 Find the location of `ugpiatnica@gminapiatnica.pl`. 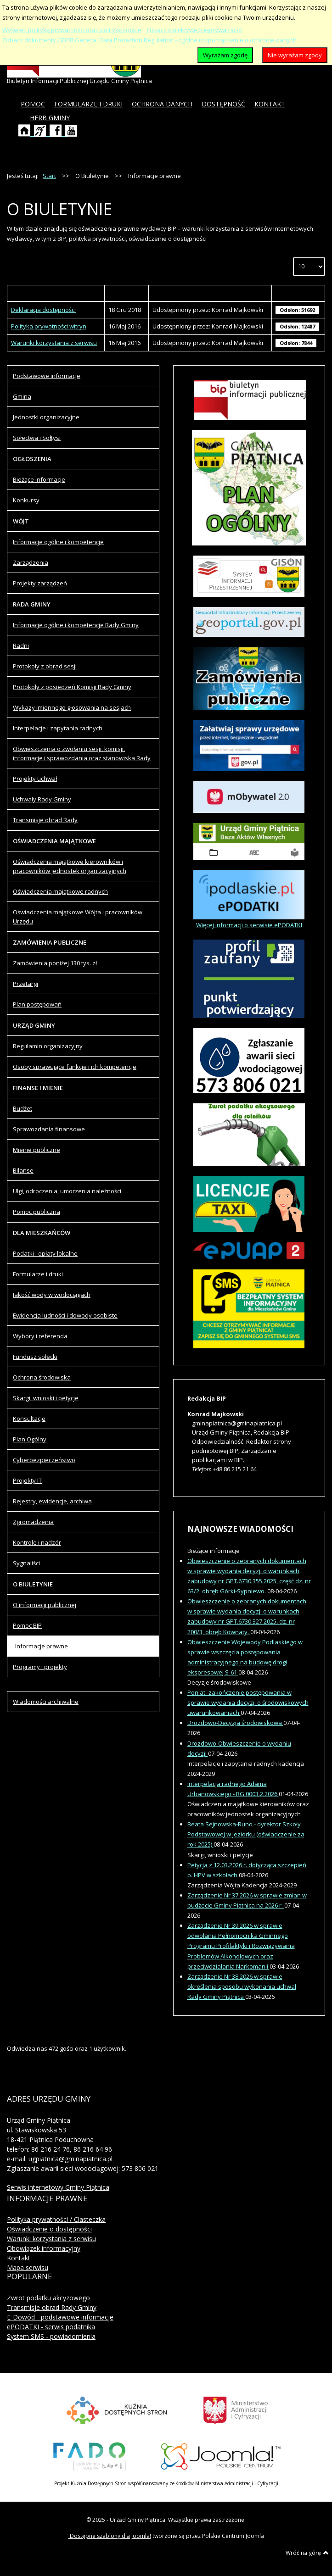

ugpiatnica@gminapiatnica.pl is located at coordinates (70, 2158).